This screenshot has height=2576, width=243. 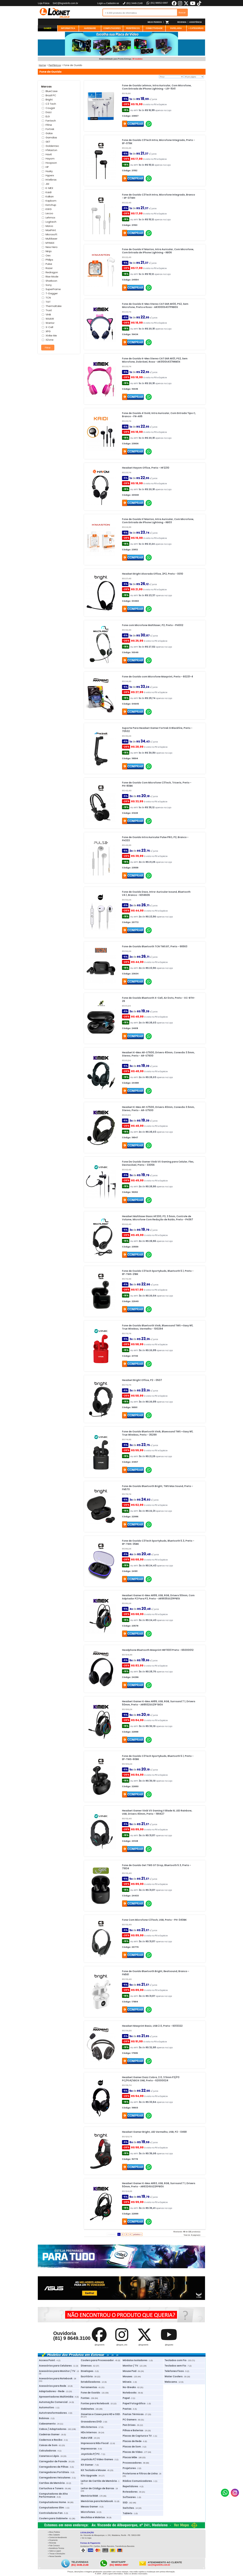 What do you see at coordinates (49, 133) in the screenshot?
I see `Galax` at bounding box center [49, 133].